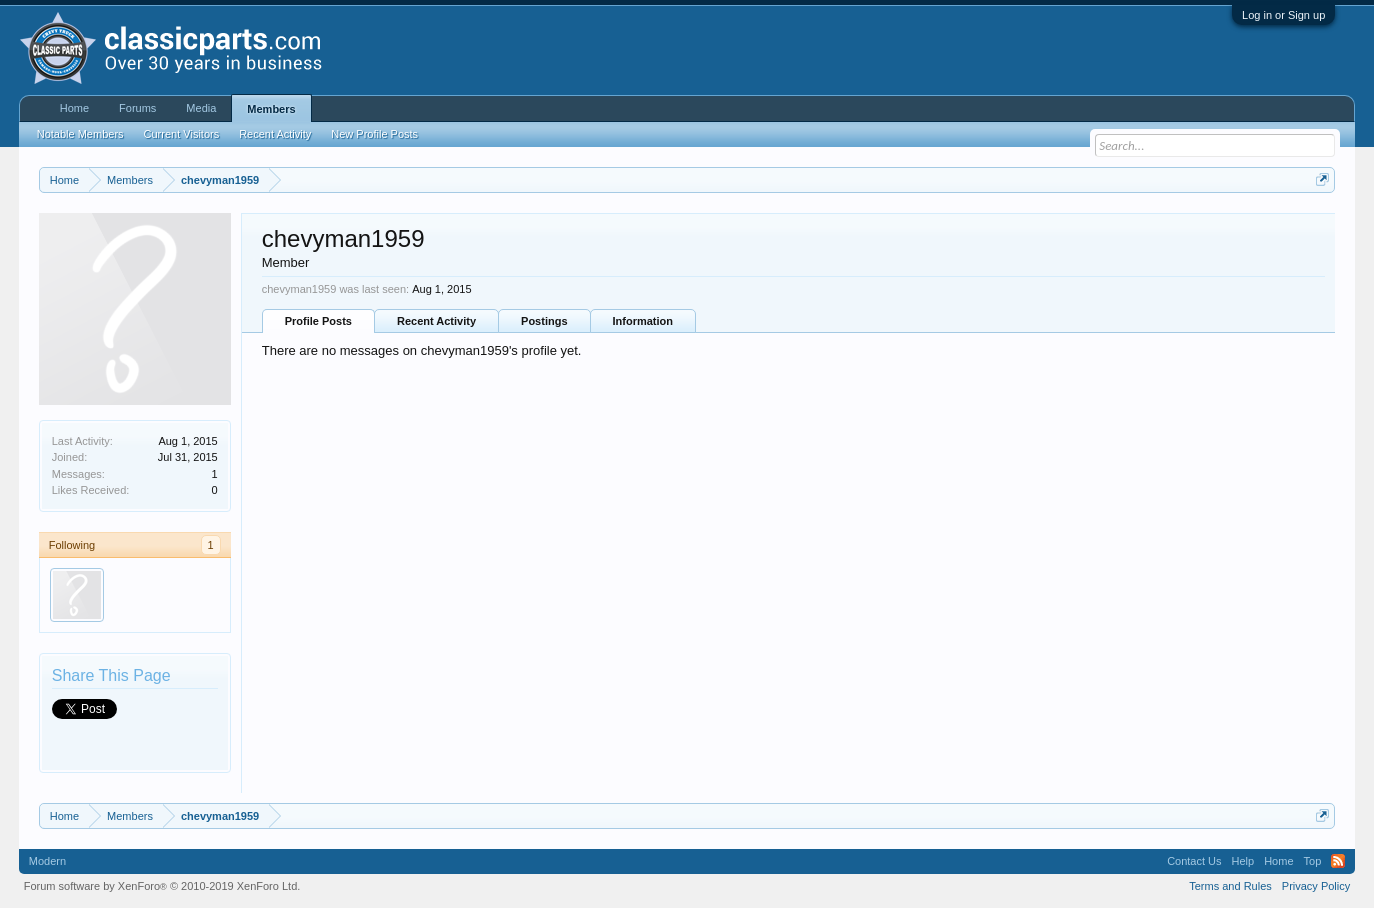 The height and width of the screenshot is (908, 1374). I want to click on Information, so click(643, 321).